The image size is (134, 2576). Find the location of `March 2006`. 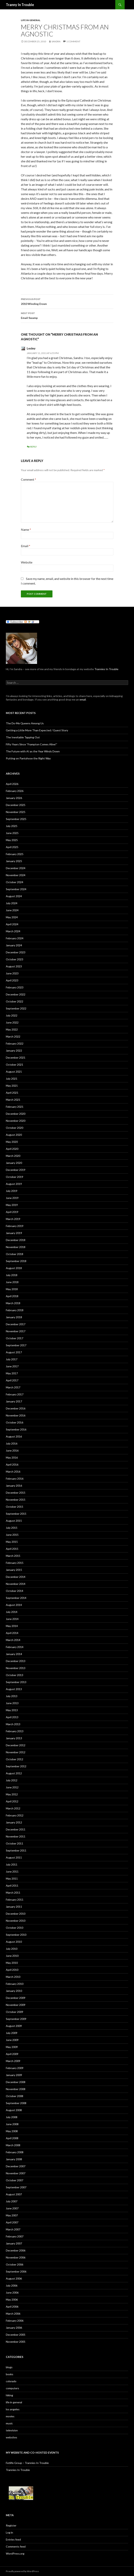

March 2006 is located at coordinates (13, 2313).